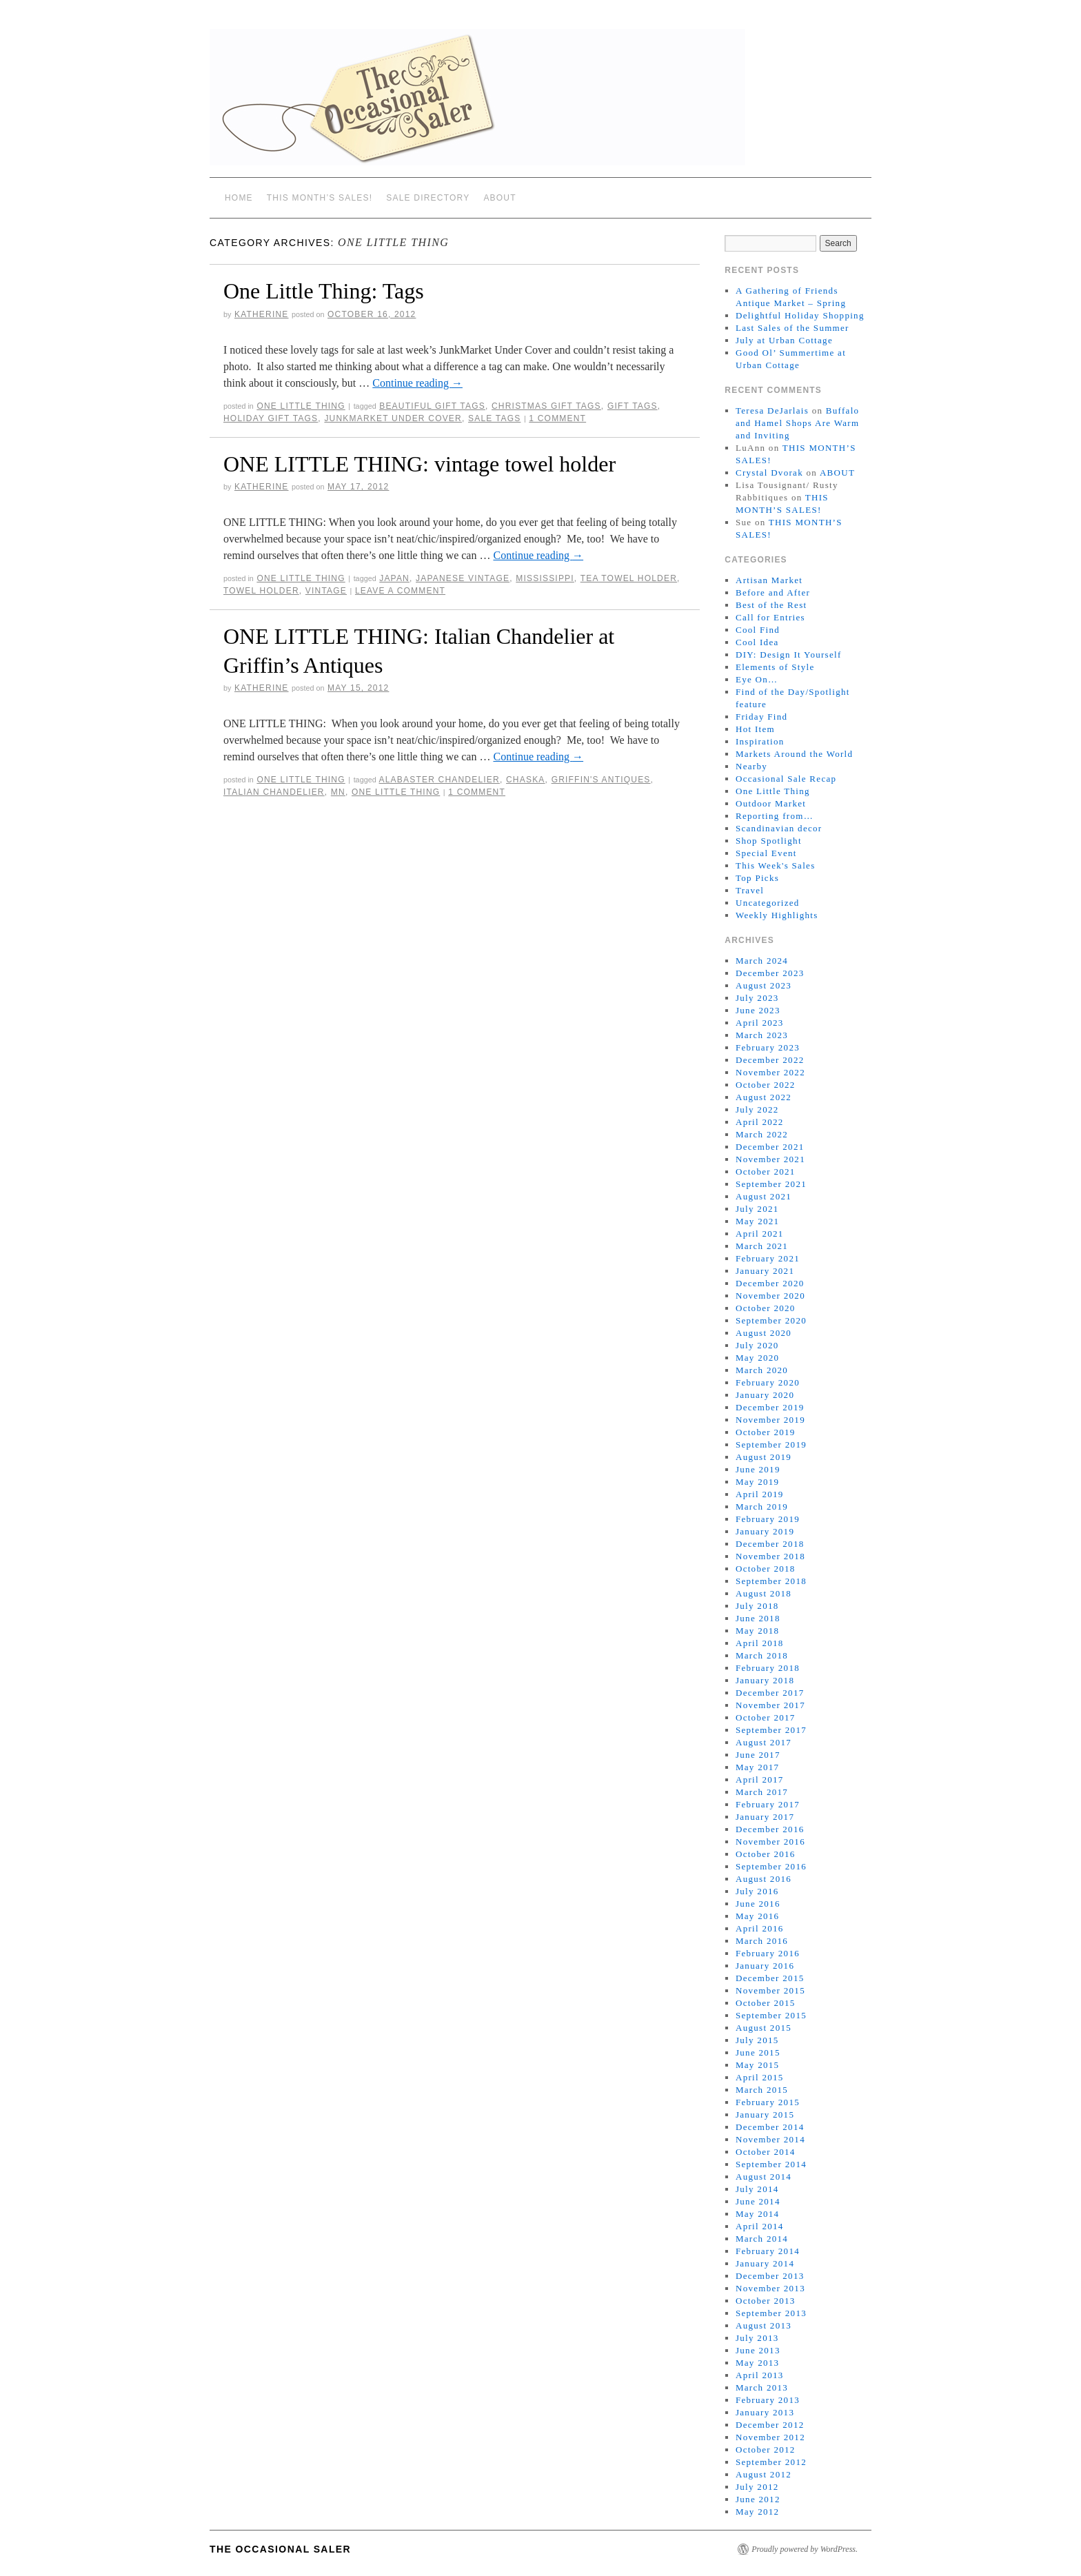 The width and height of the screenshot is (1081, 2576). What do you see at coordinates (775, 667) in the screenshot?
I see `Elements of Style` at bounding box center [775, 667].